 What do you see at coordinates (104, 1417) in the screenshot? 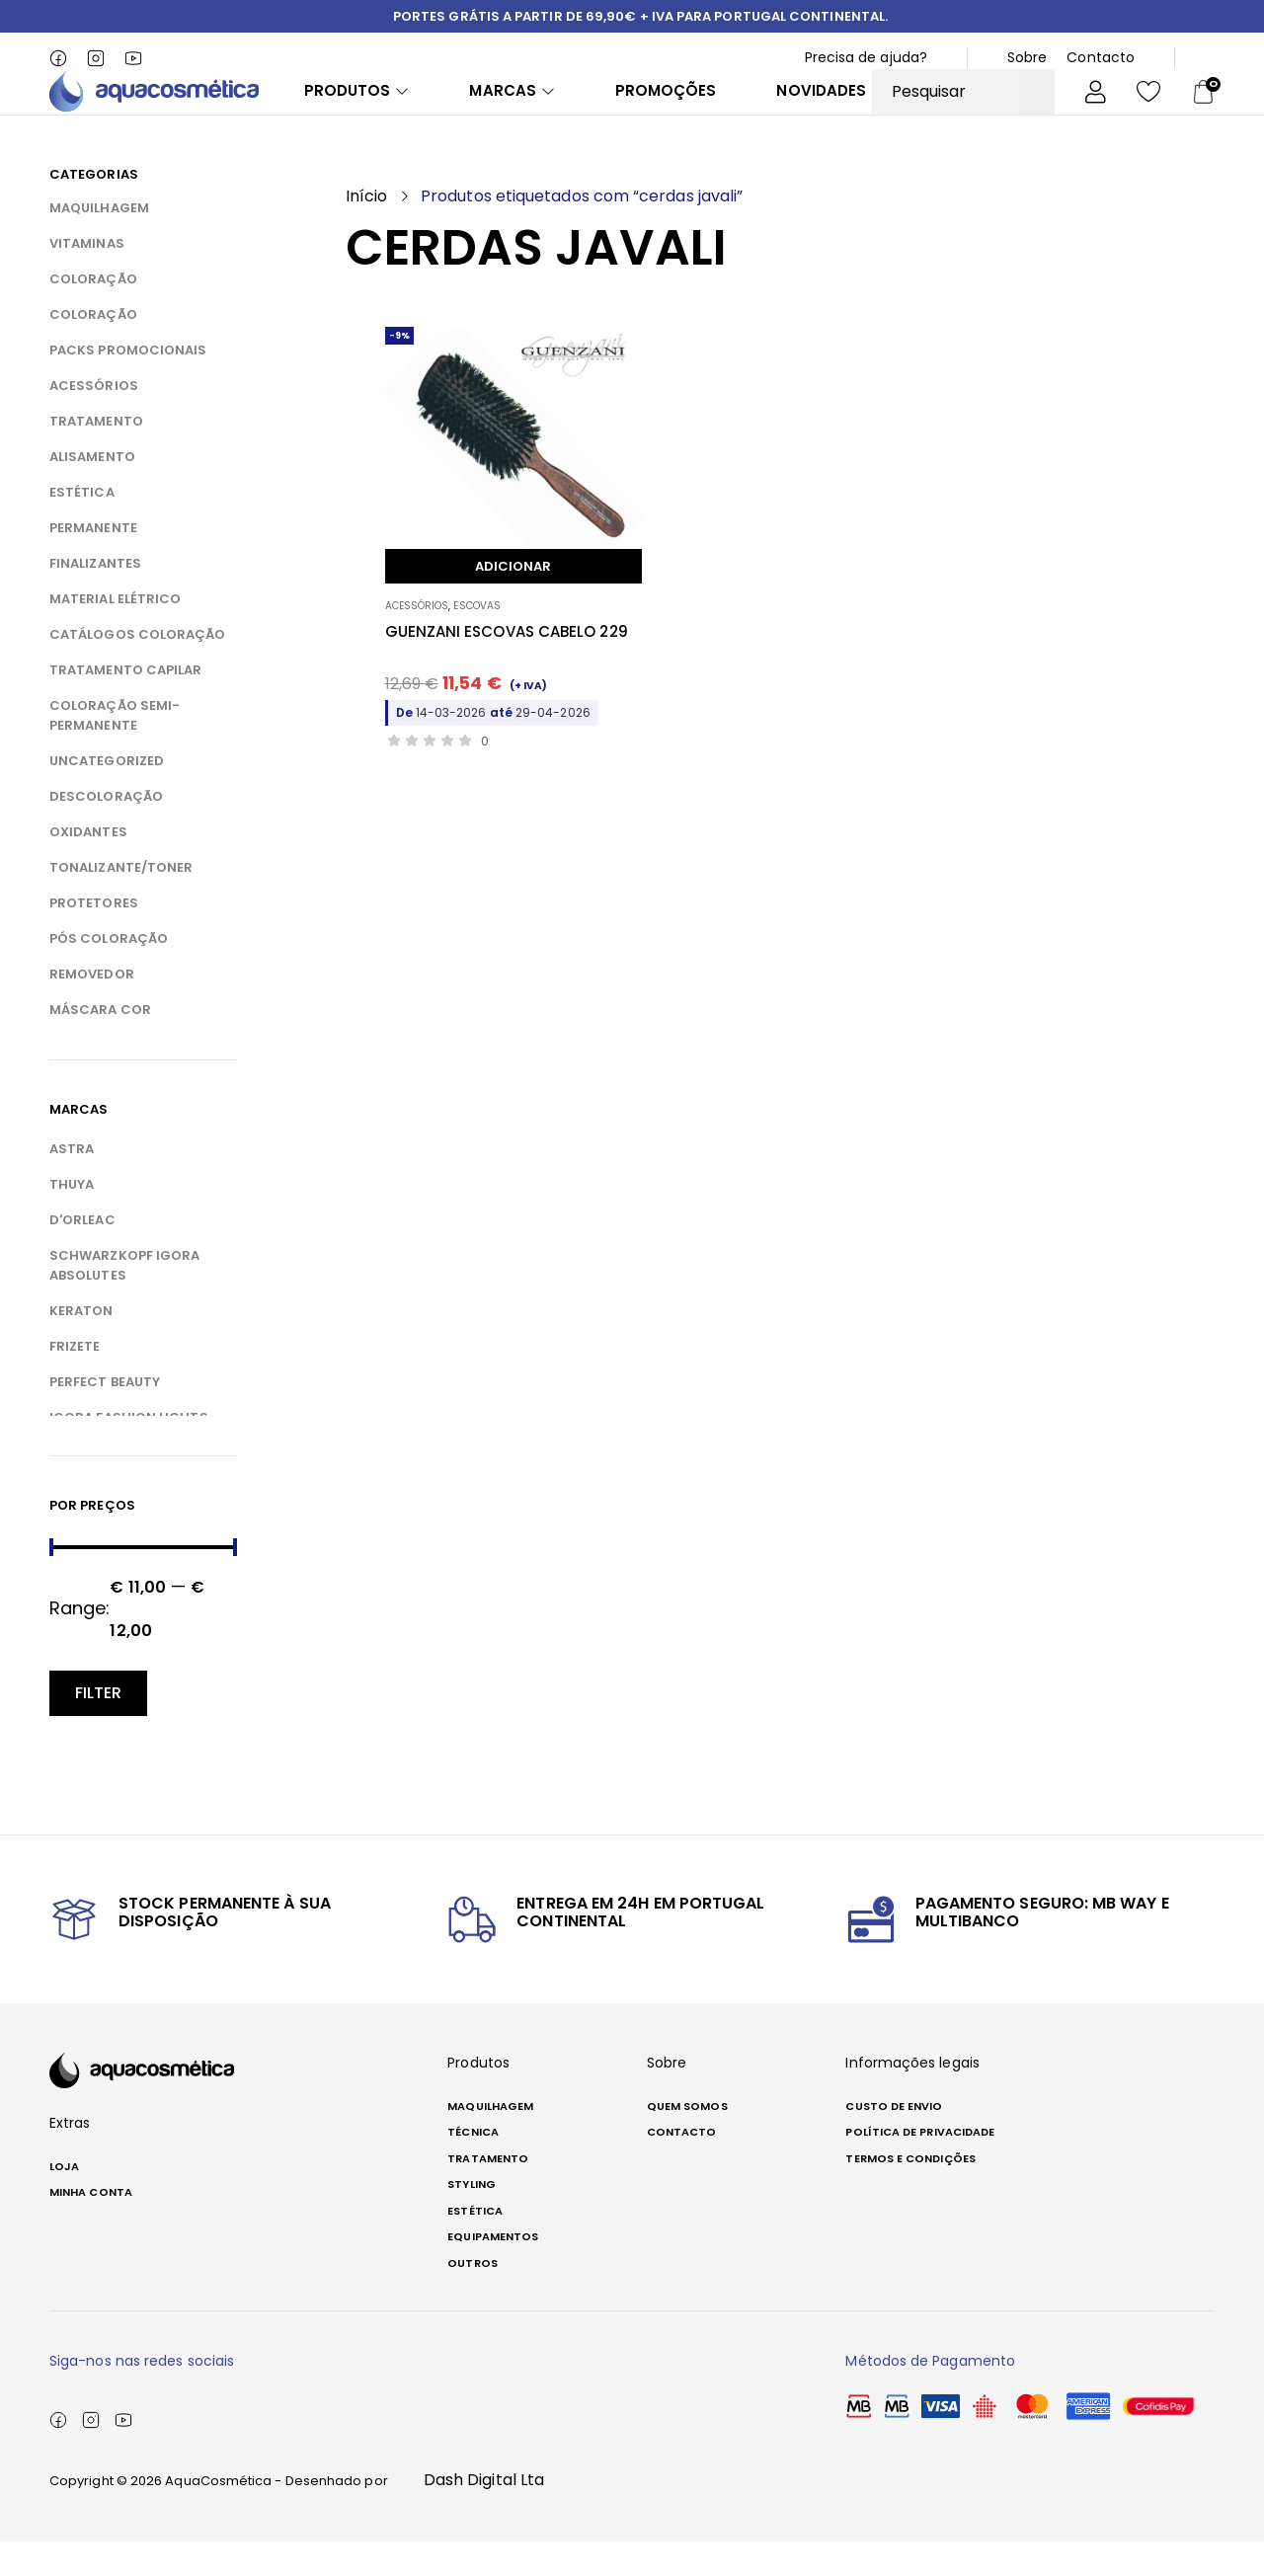
I see `PERFECT BEAUTY` at bounding box center [104, 1417].